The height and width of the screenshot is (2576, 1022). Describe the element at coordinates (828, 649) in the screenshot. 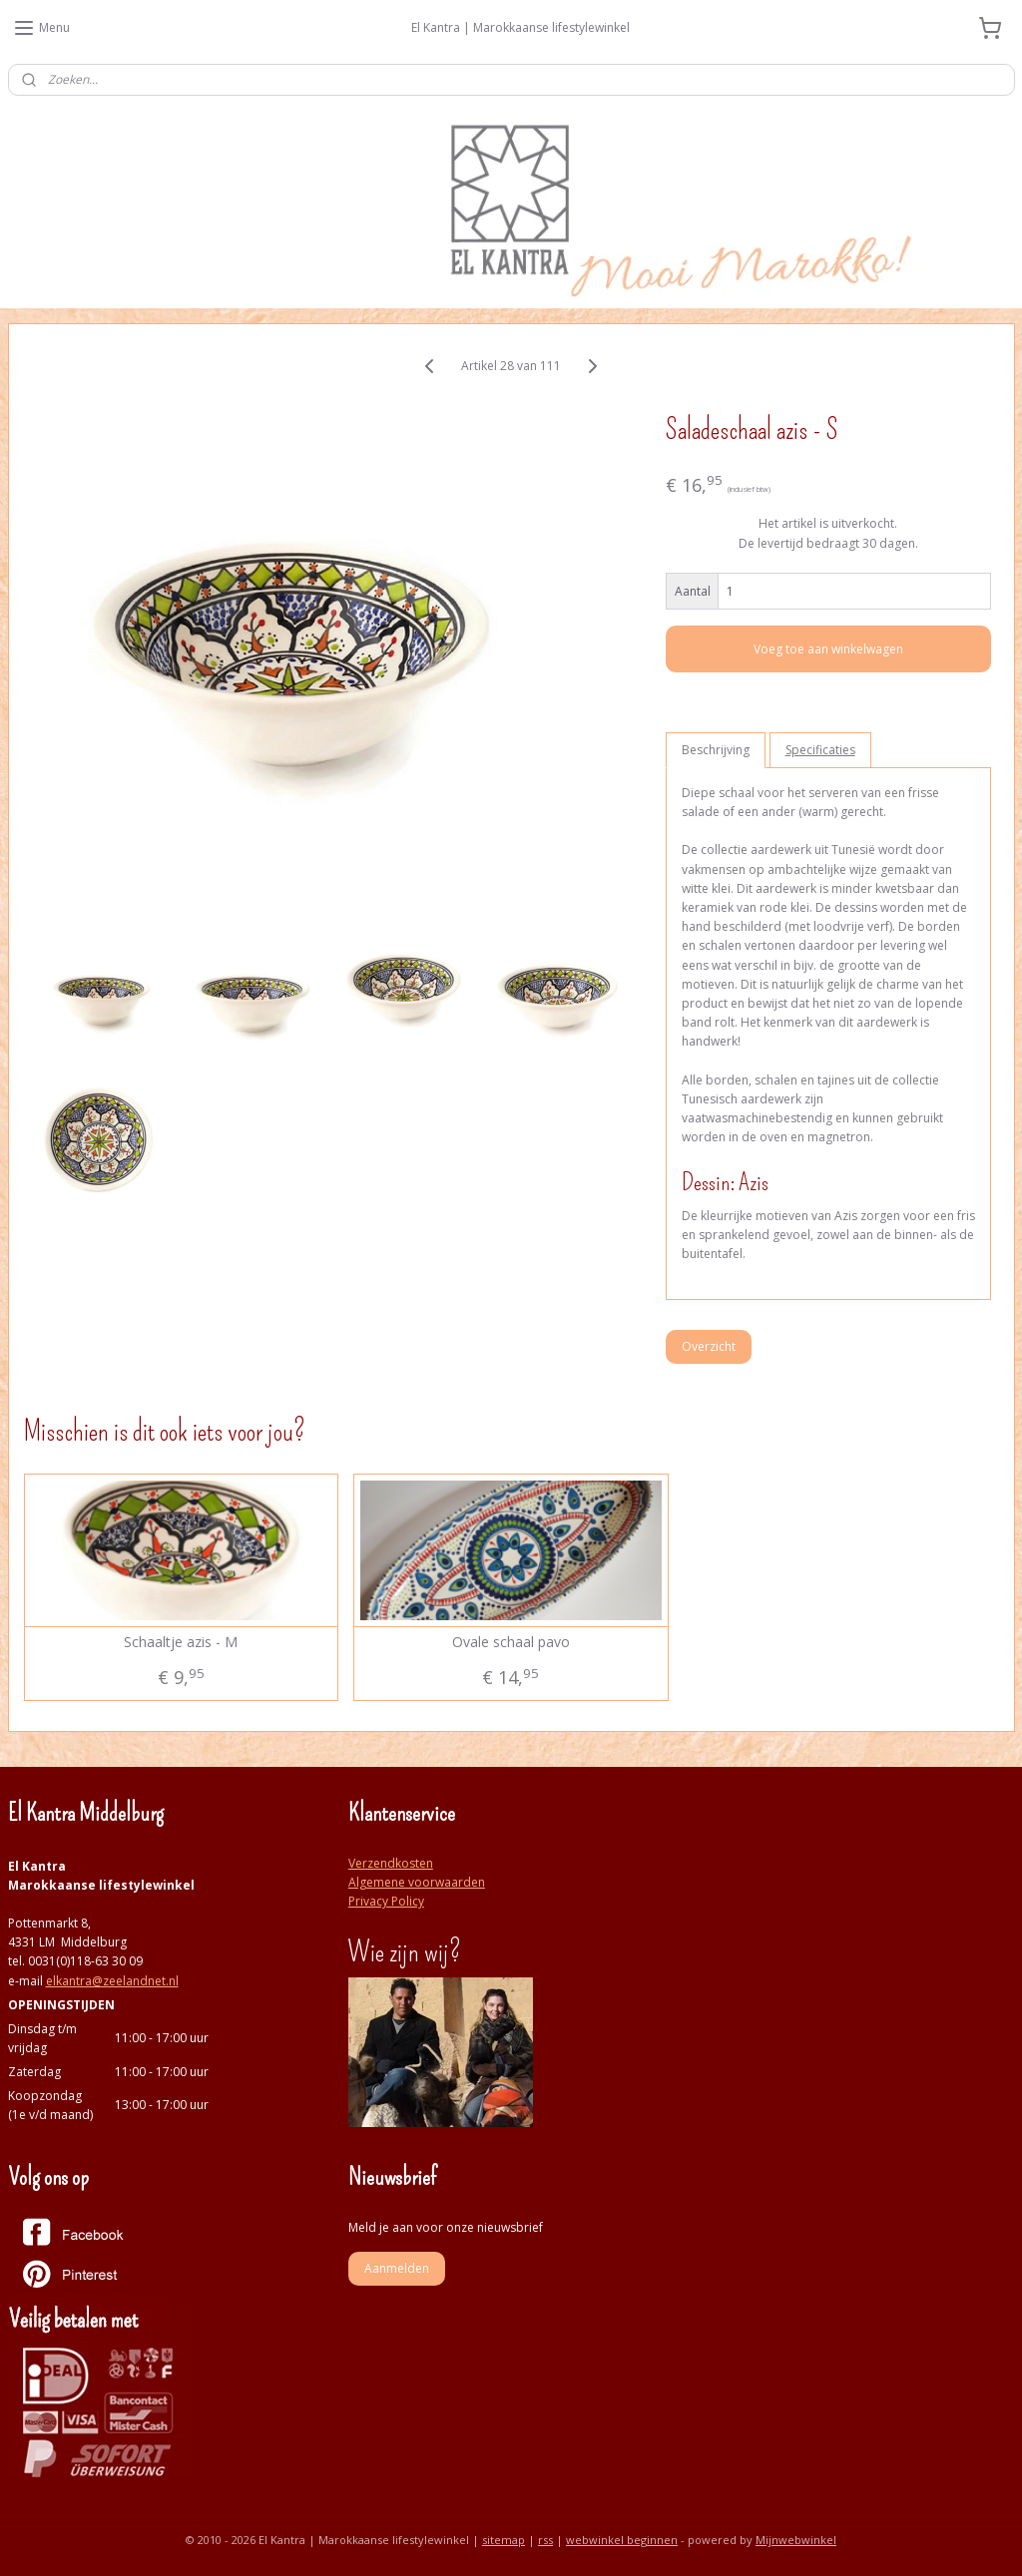

I see `Voeg toe aan winkelwagen` at that location.